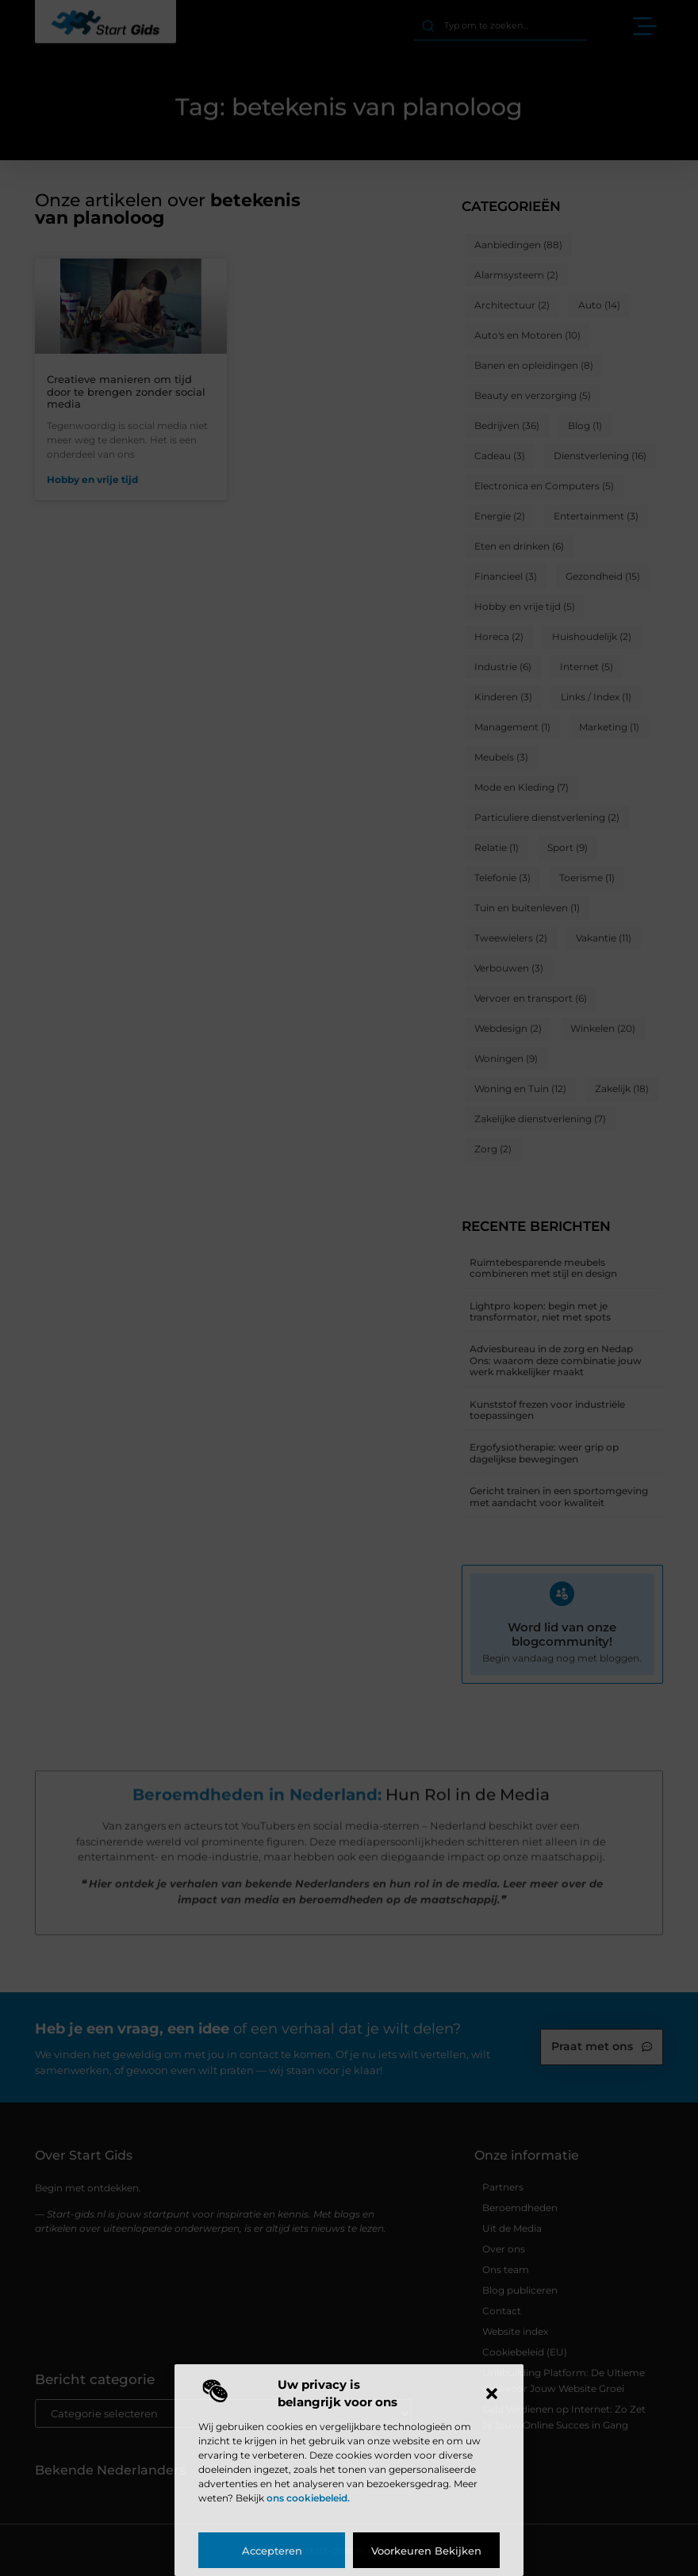  Describe the element at coordinates (272, 2550) in the screenshot. I see `Accepteren` at that location.